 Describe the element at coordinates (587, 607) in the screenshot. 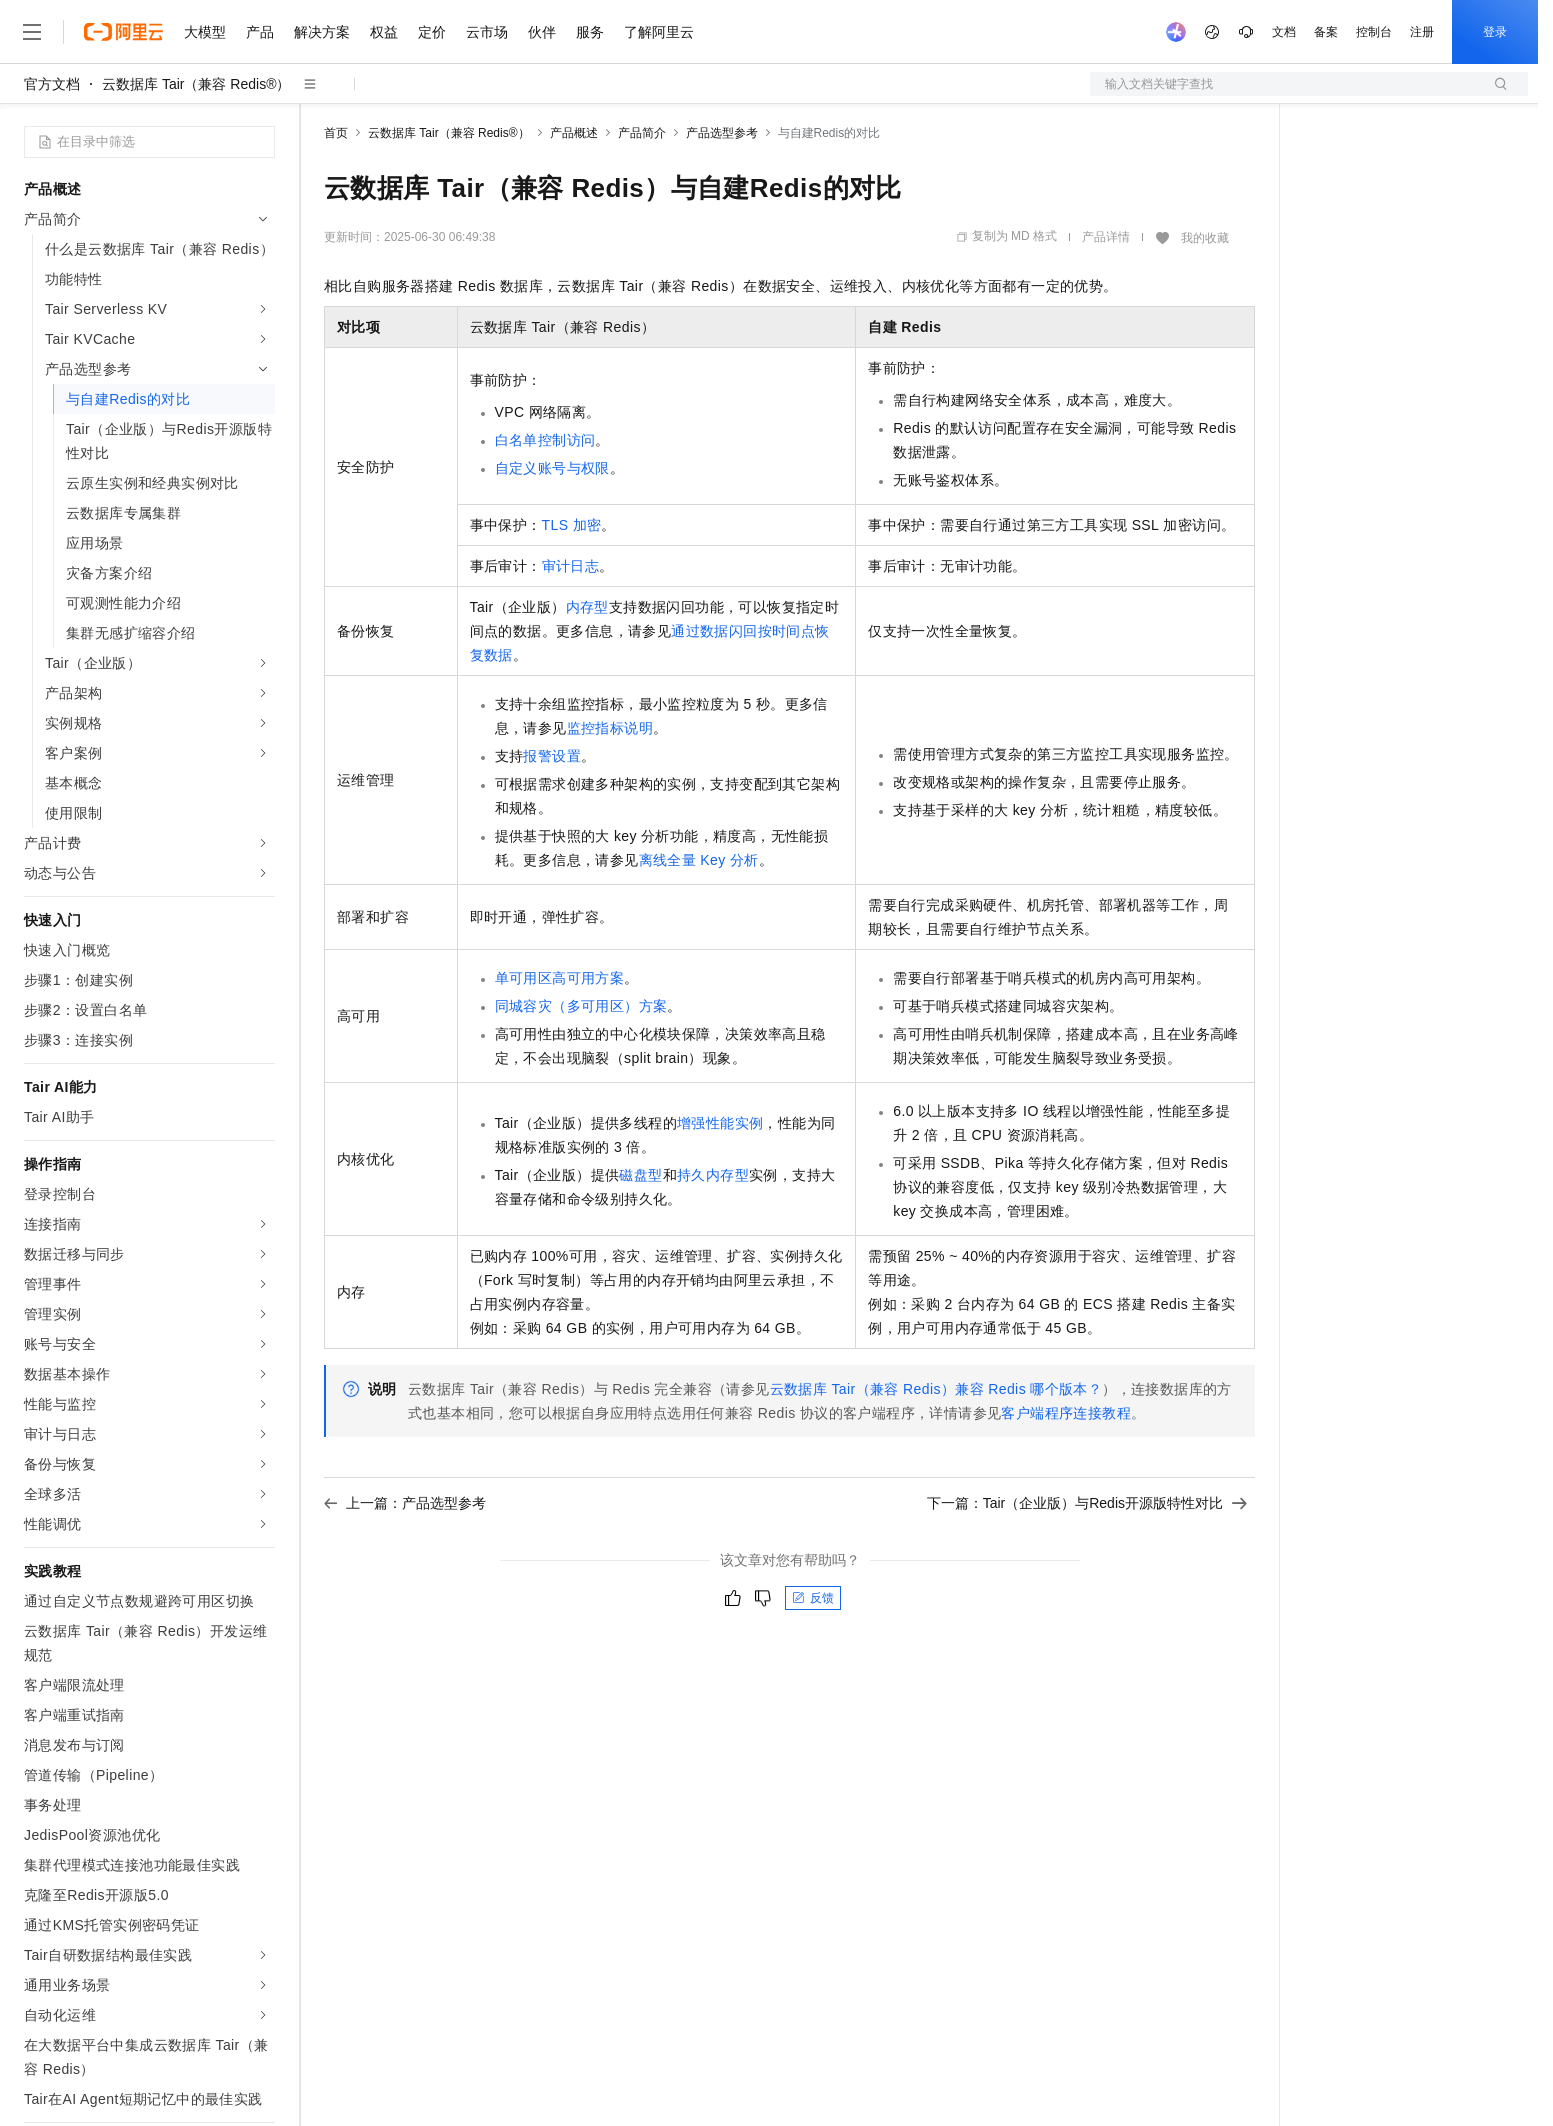

I see `内存型` at that location.